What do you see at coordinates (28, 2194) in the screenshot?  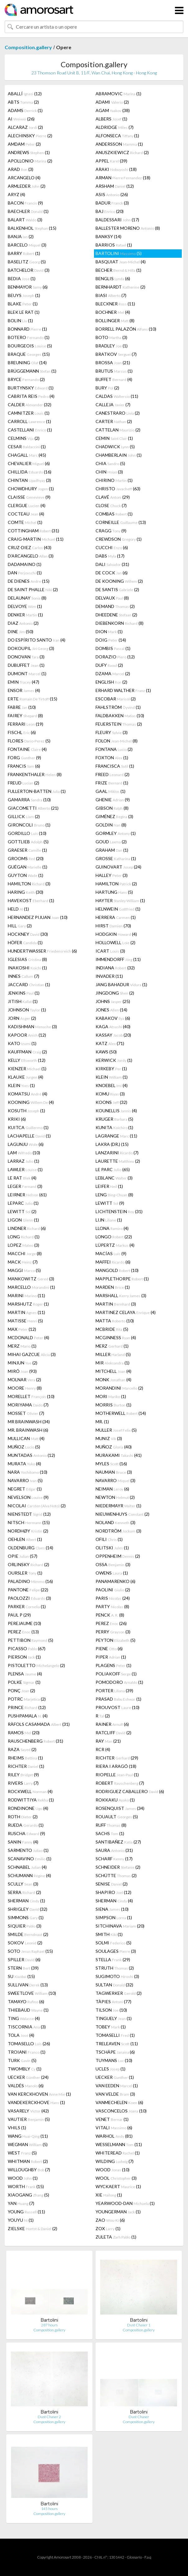 I see `XIAOGANG (5)` at bounding box center [28, 2194].